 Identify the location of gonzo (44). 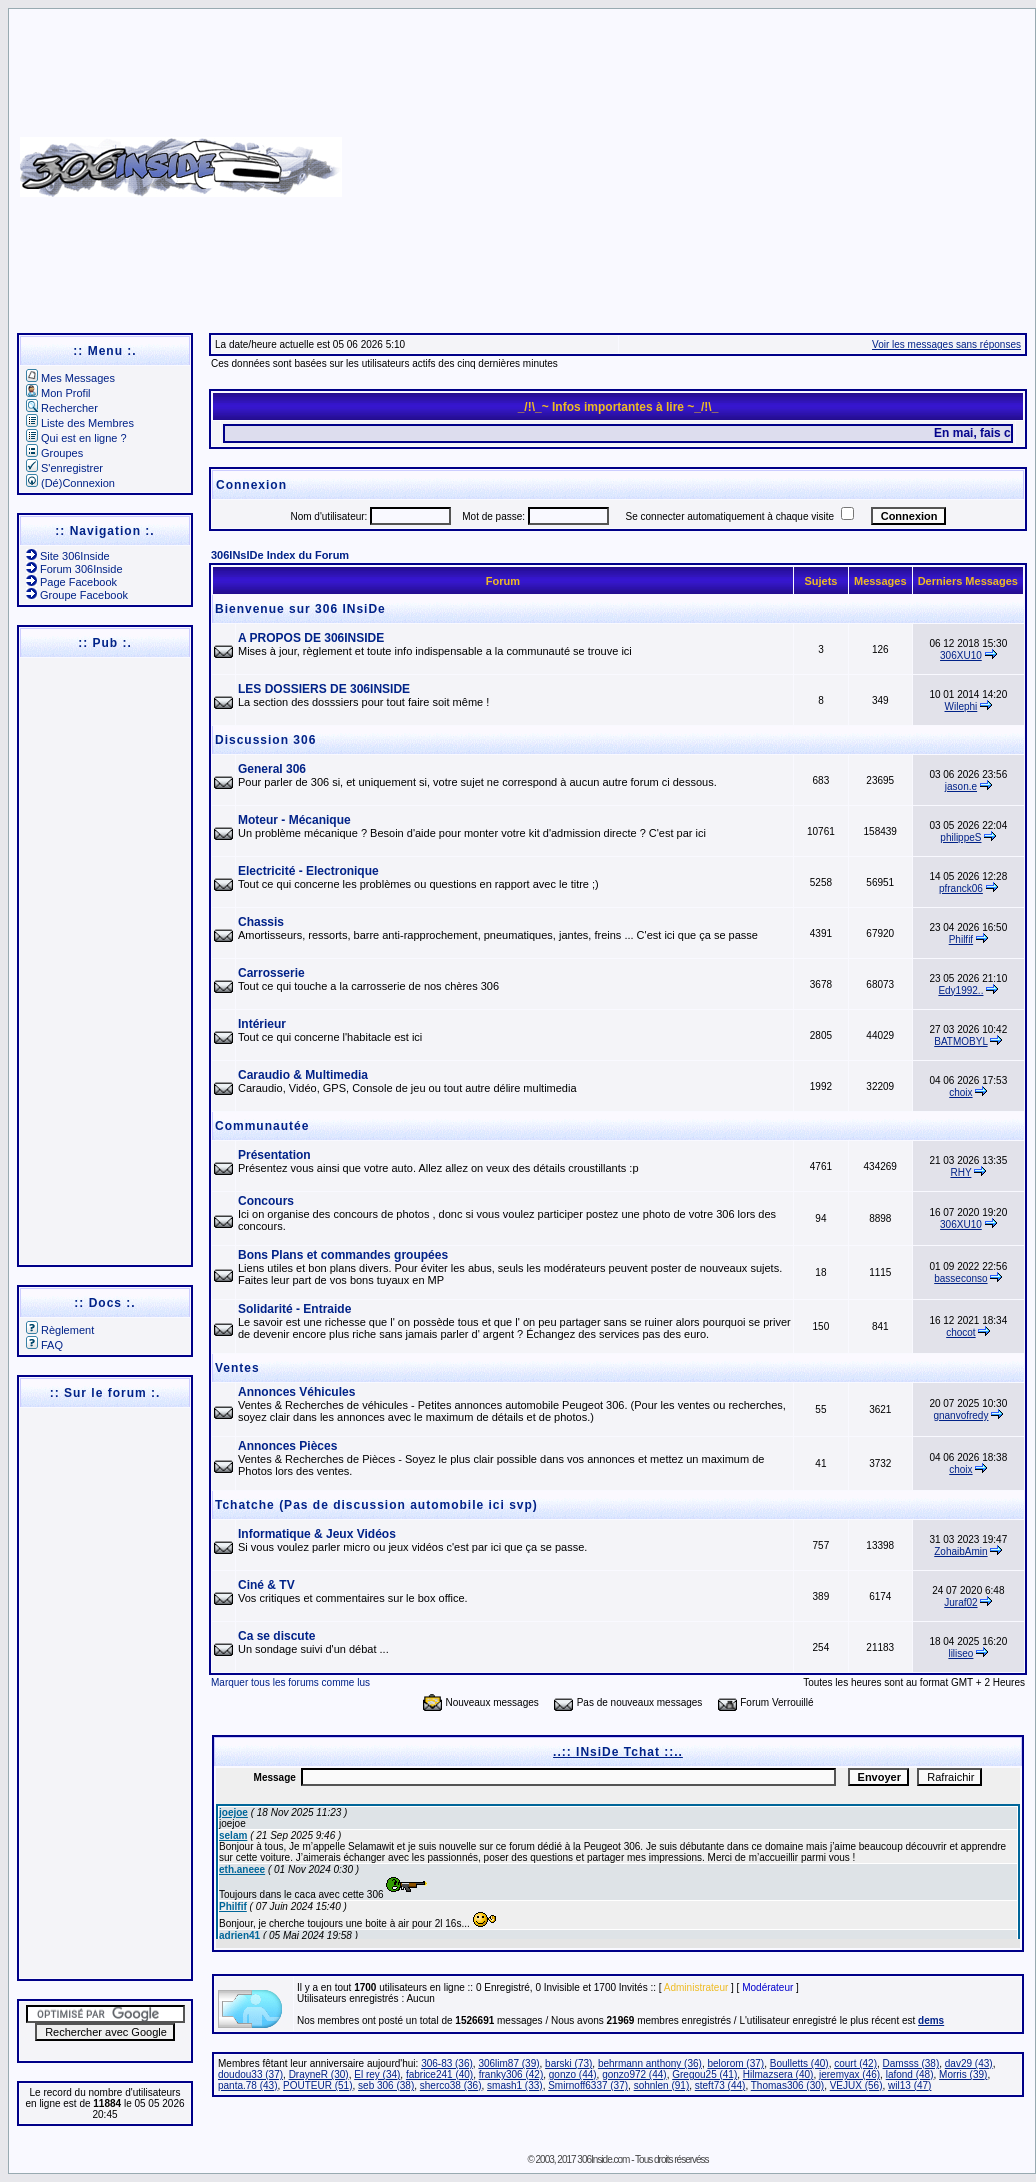
(573, 2074).